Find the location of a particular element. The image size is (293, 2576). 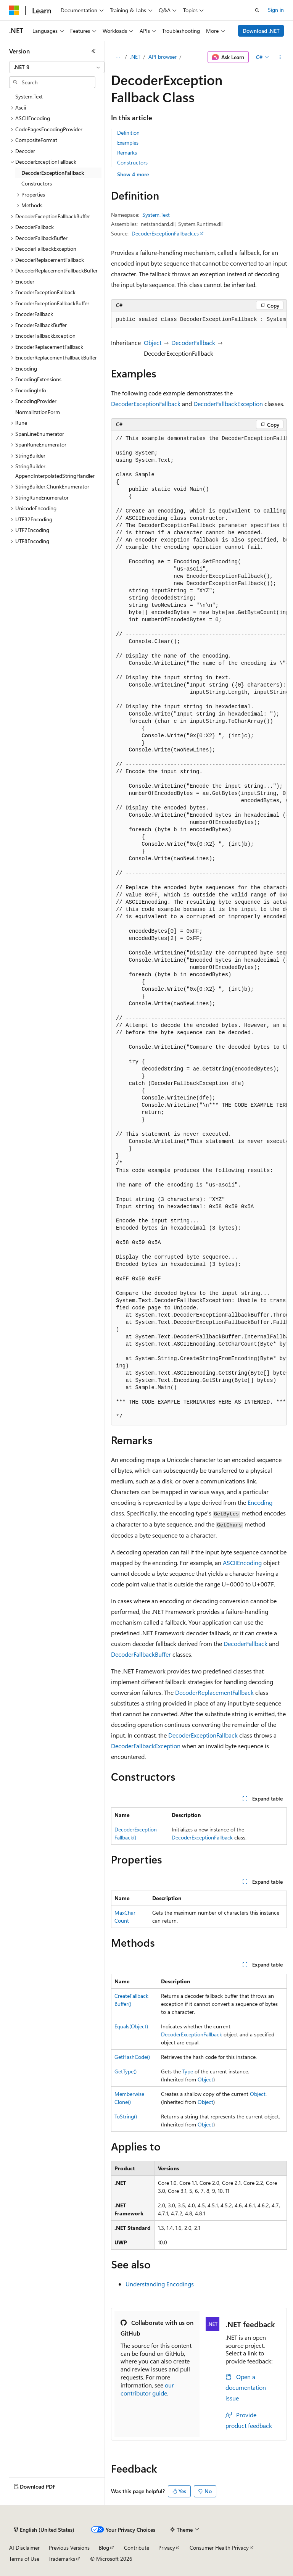

ASCIIEncoding is located at coordinates (242, 1563).